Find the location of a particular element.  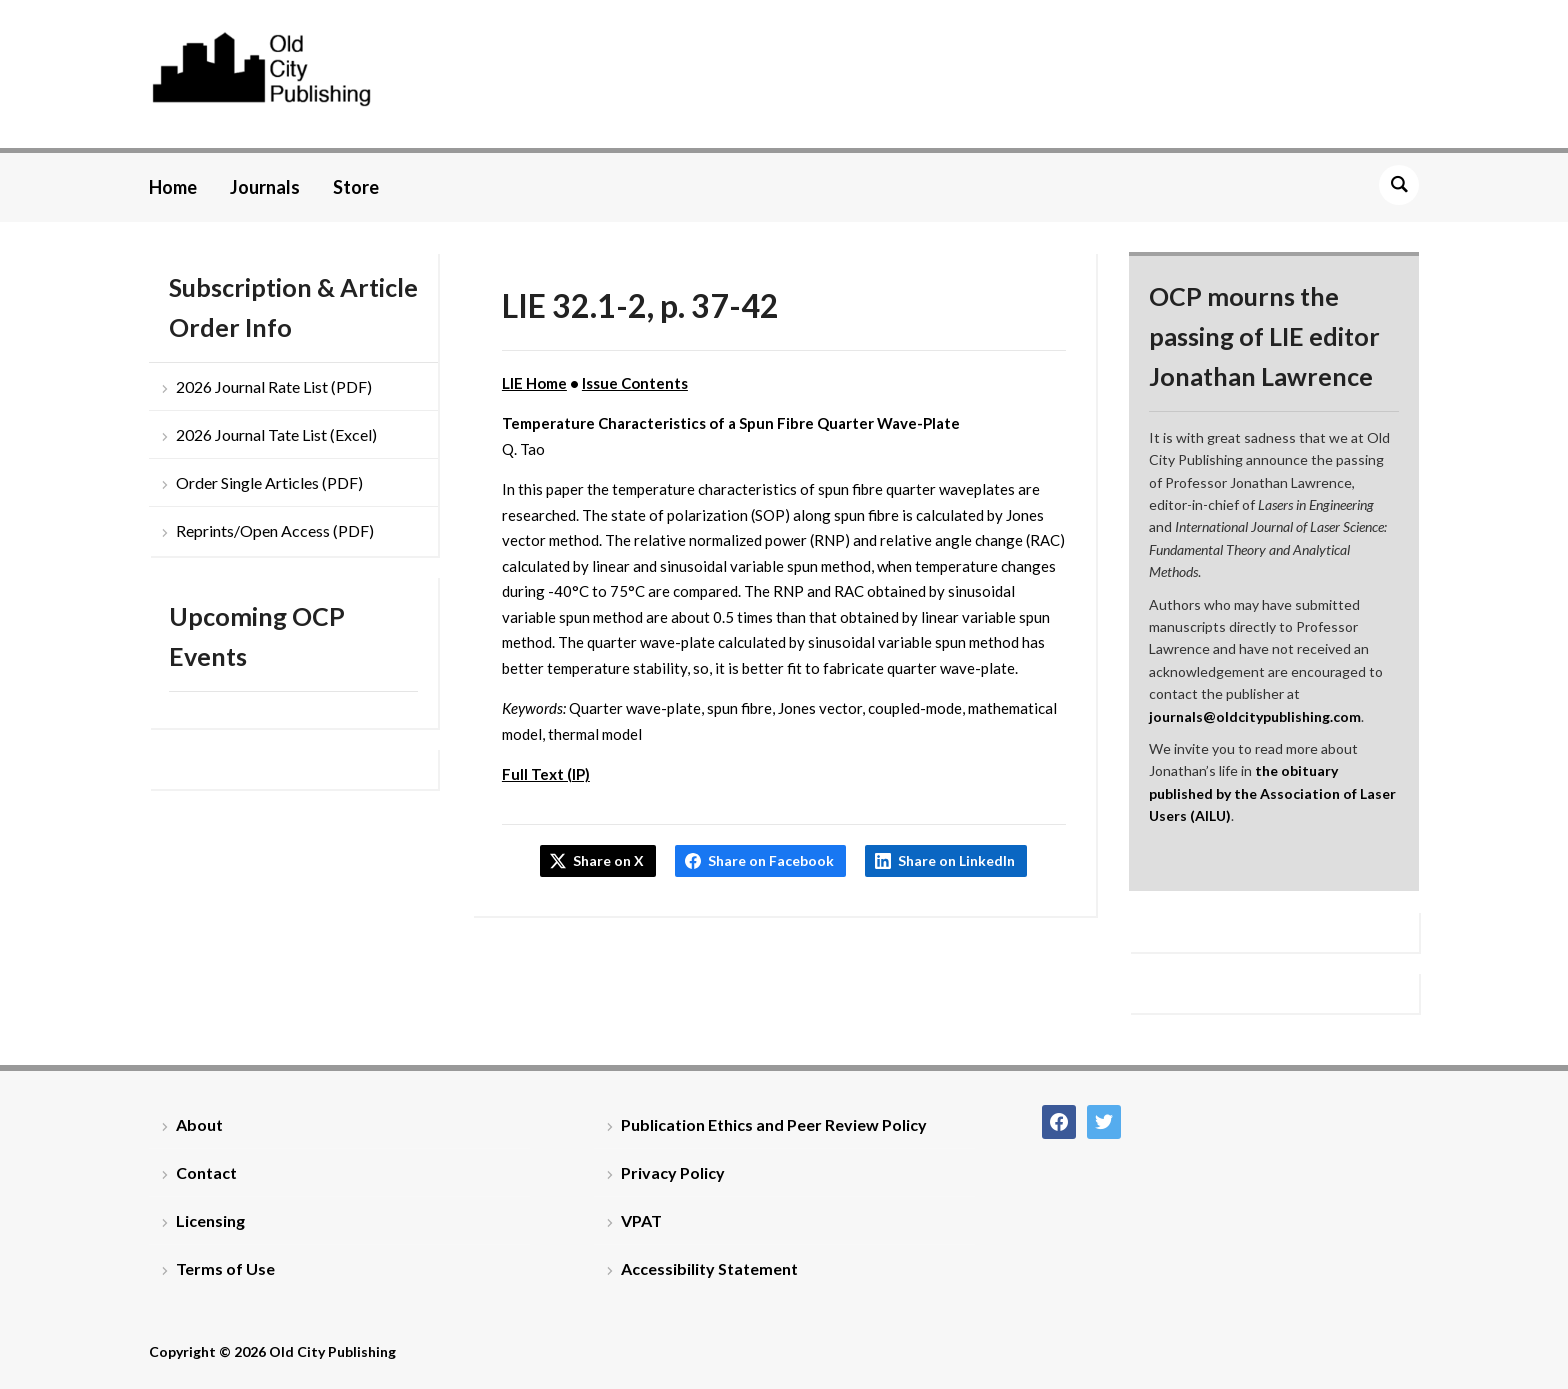

Share on LinkedIn is located at coordinates (956, 860).